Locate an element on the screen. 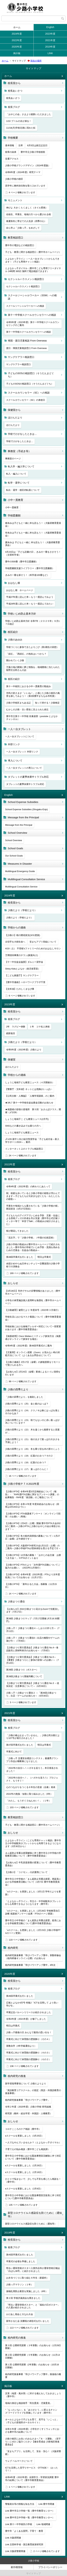 This screenshot has width=67, height=2576. 2022年の抱負・短歌に取り組みました（5年） is located at coordinates (29, 1794).